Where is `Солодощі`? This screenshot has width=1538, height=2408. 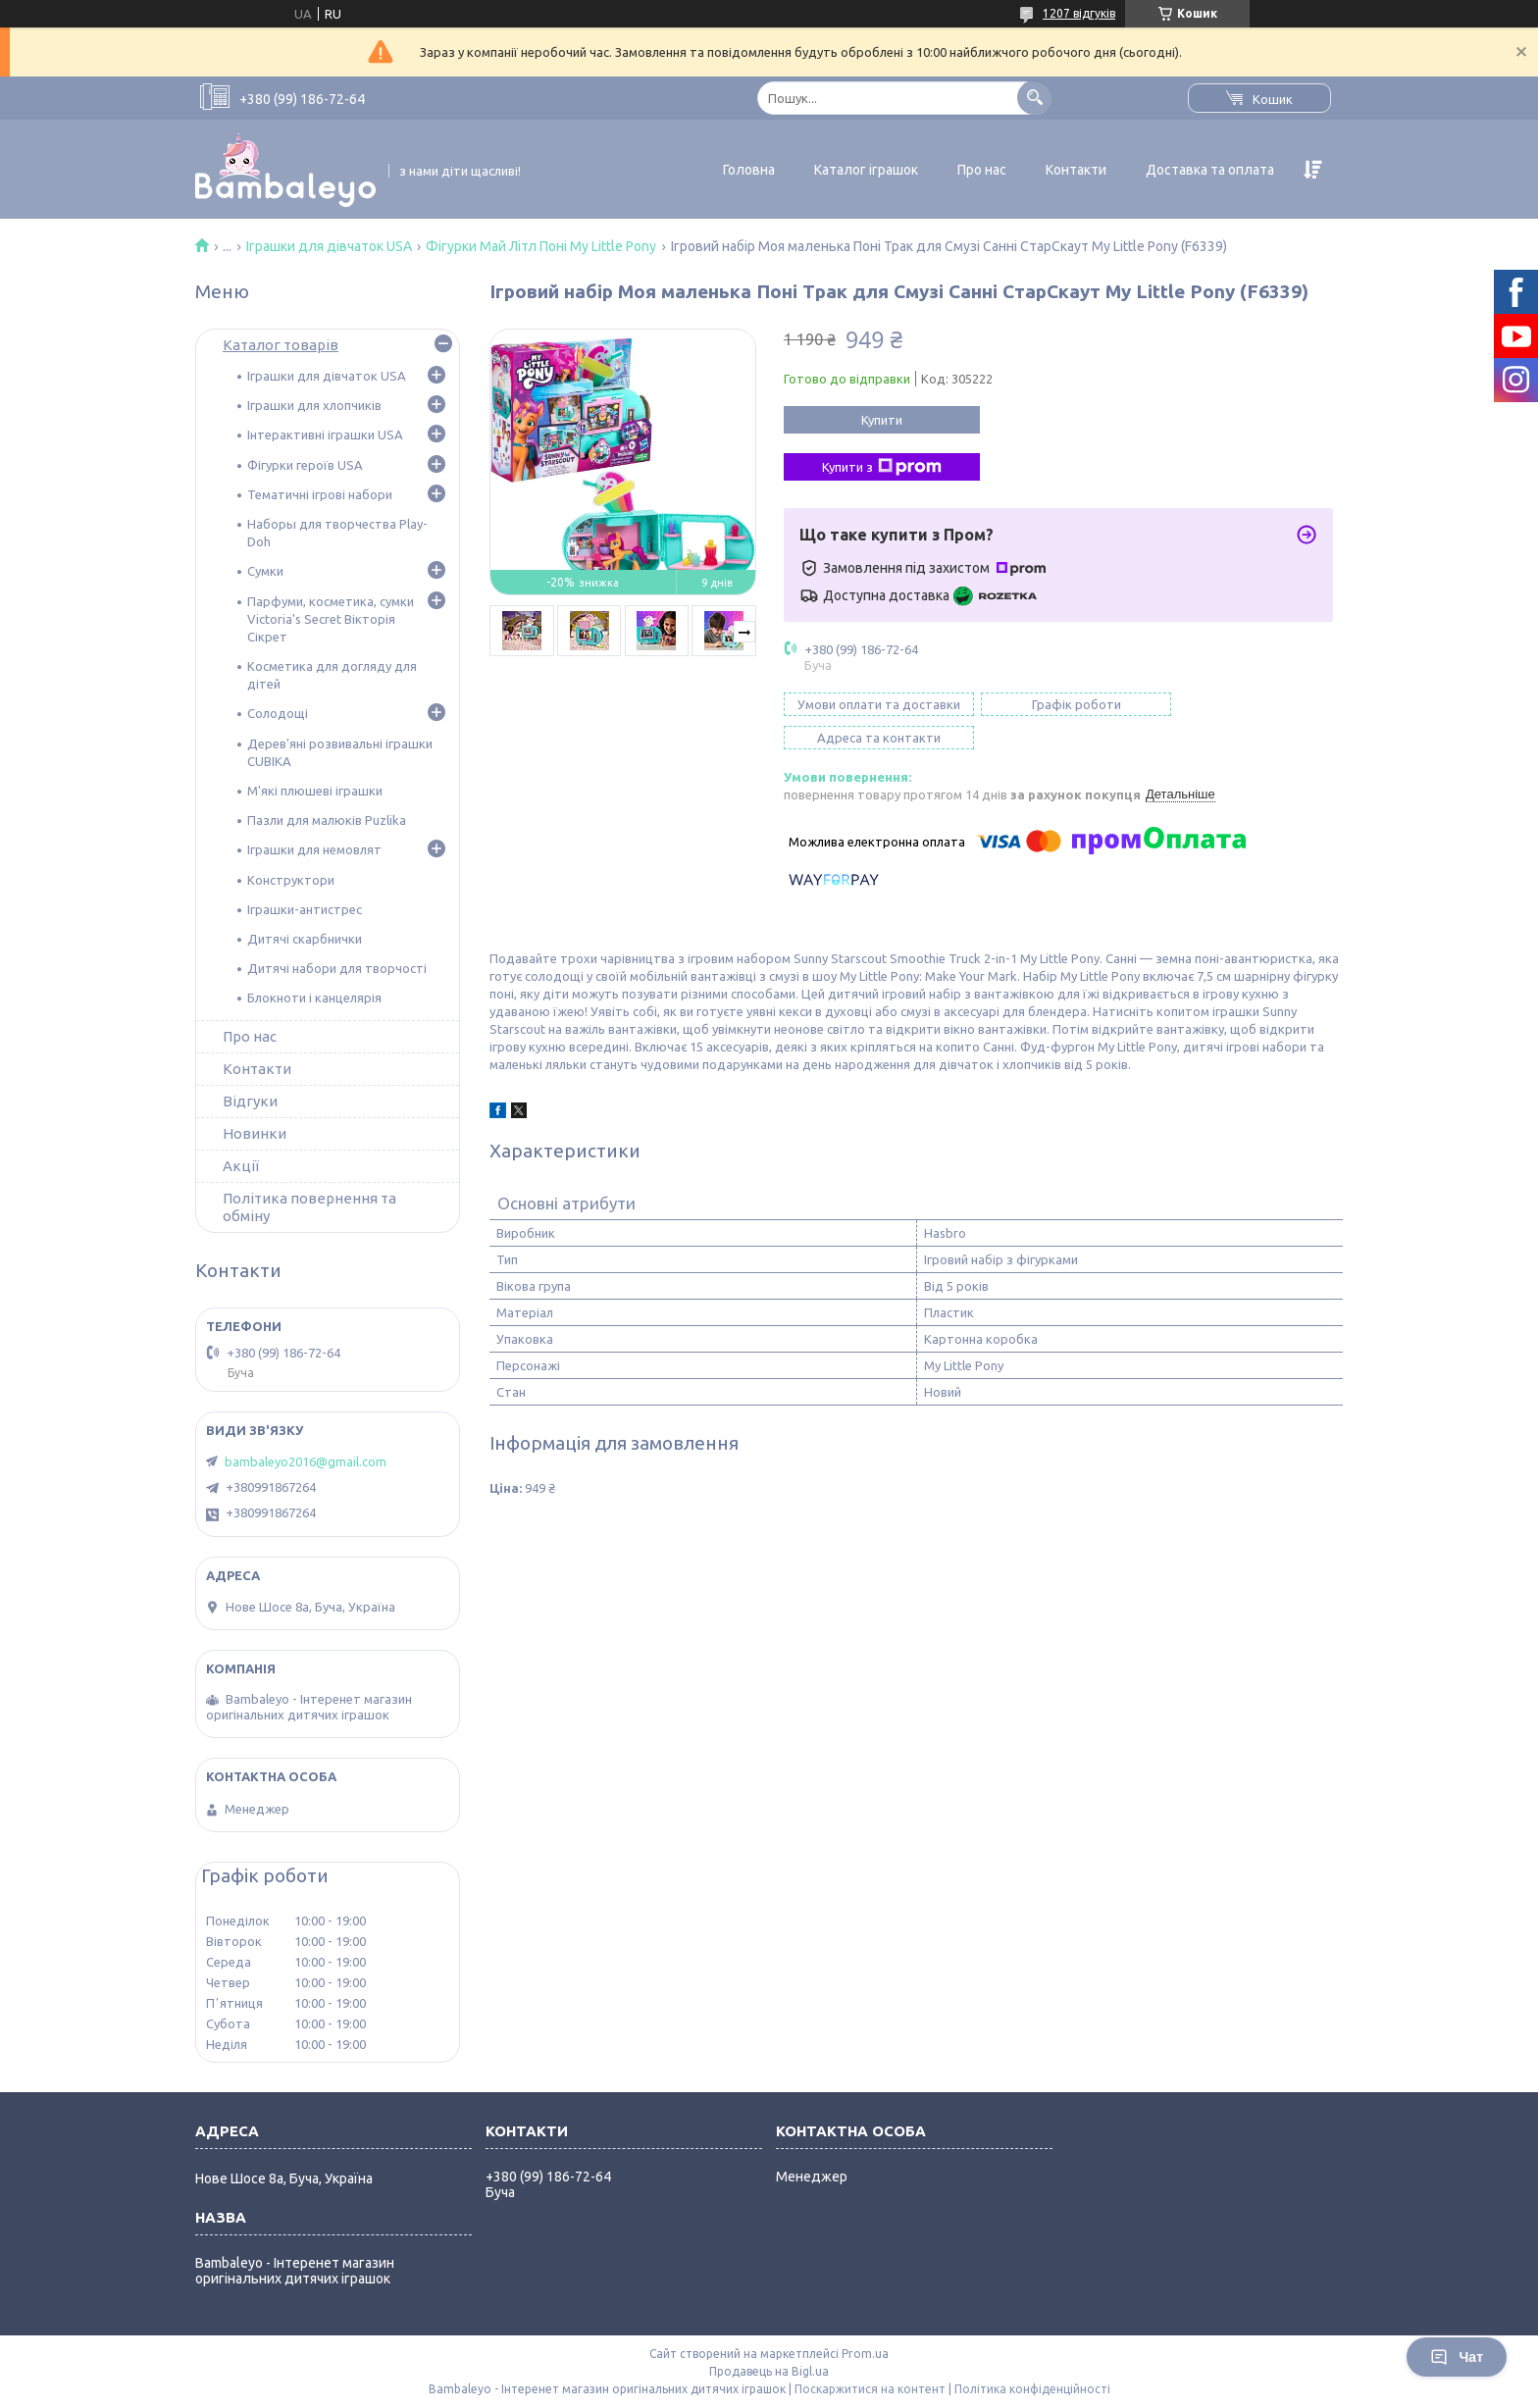
Солодощі is located at coordinates (277, 713).